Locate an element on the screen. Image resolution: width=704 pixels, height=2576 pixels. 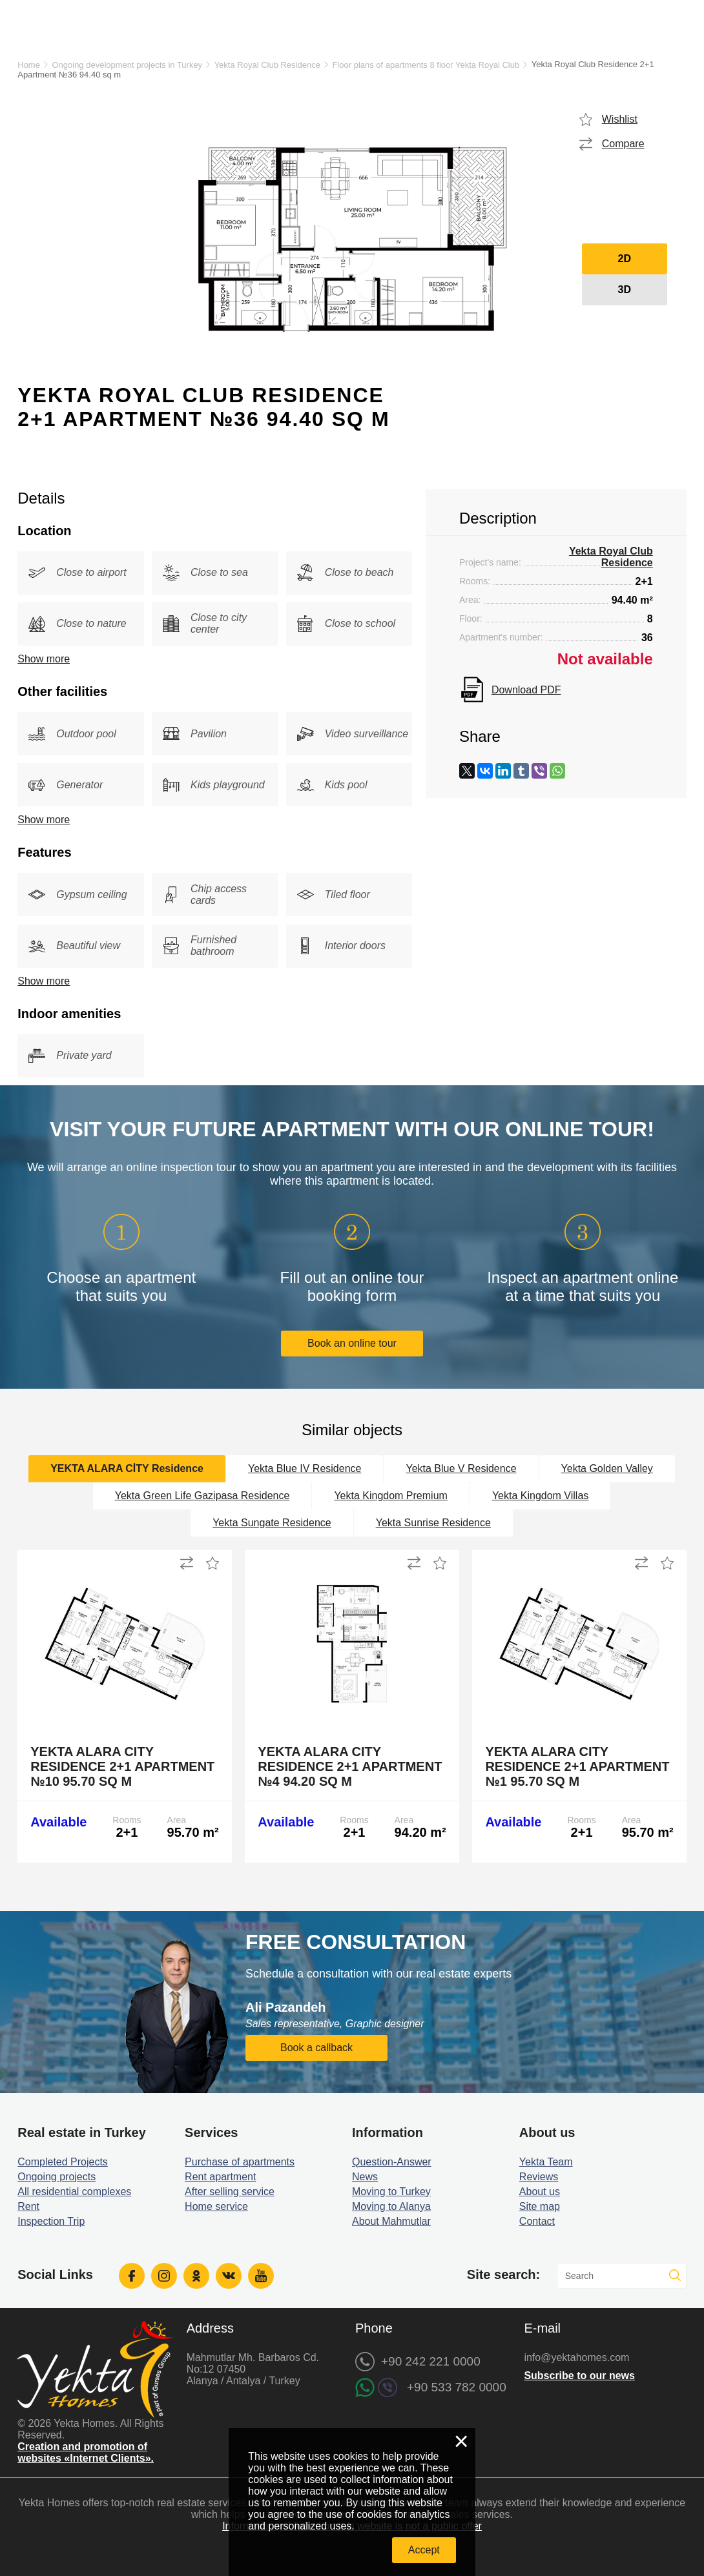
About us is located at coordinates (539, 2191).